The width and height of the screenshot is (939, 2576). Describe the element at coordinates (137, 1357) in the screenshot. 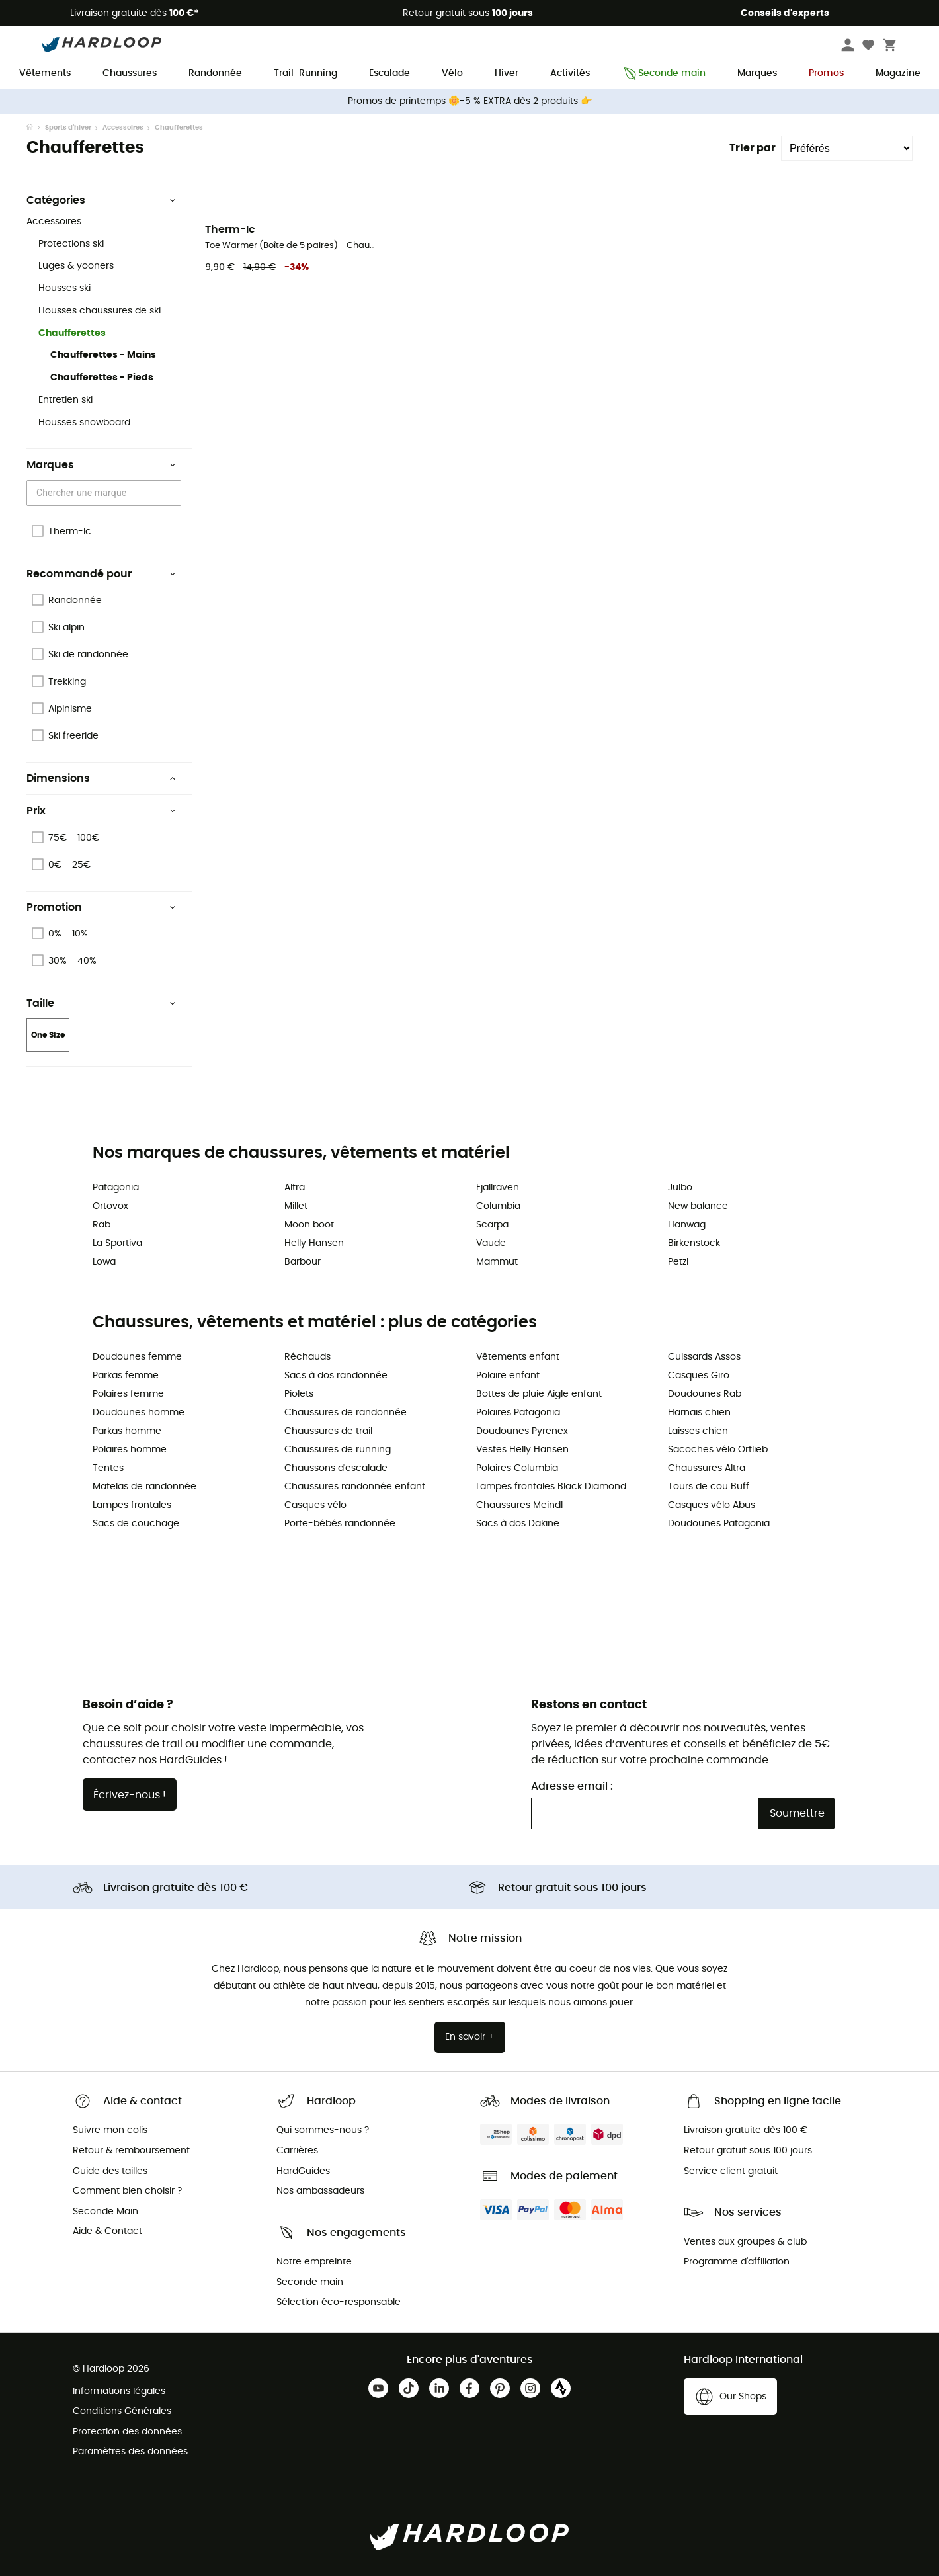

I see `Doudounes femme` at that location.